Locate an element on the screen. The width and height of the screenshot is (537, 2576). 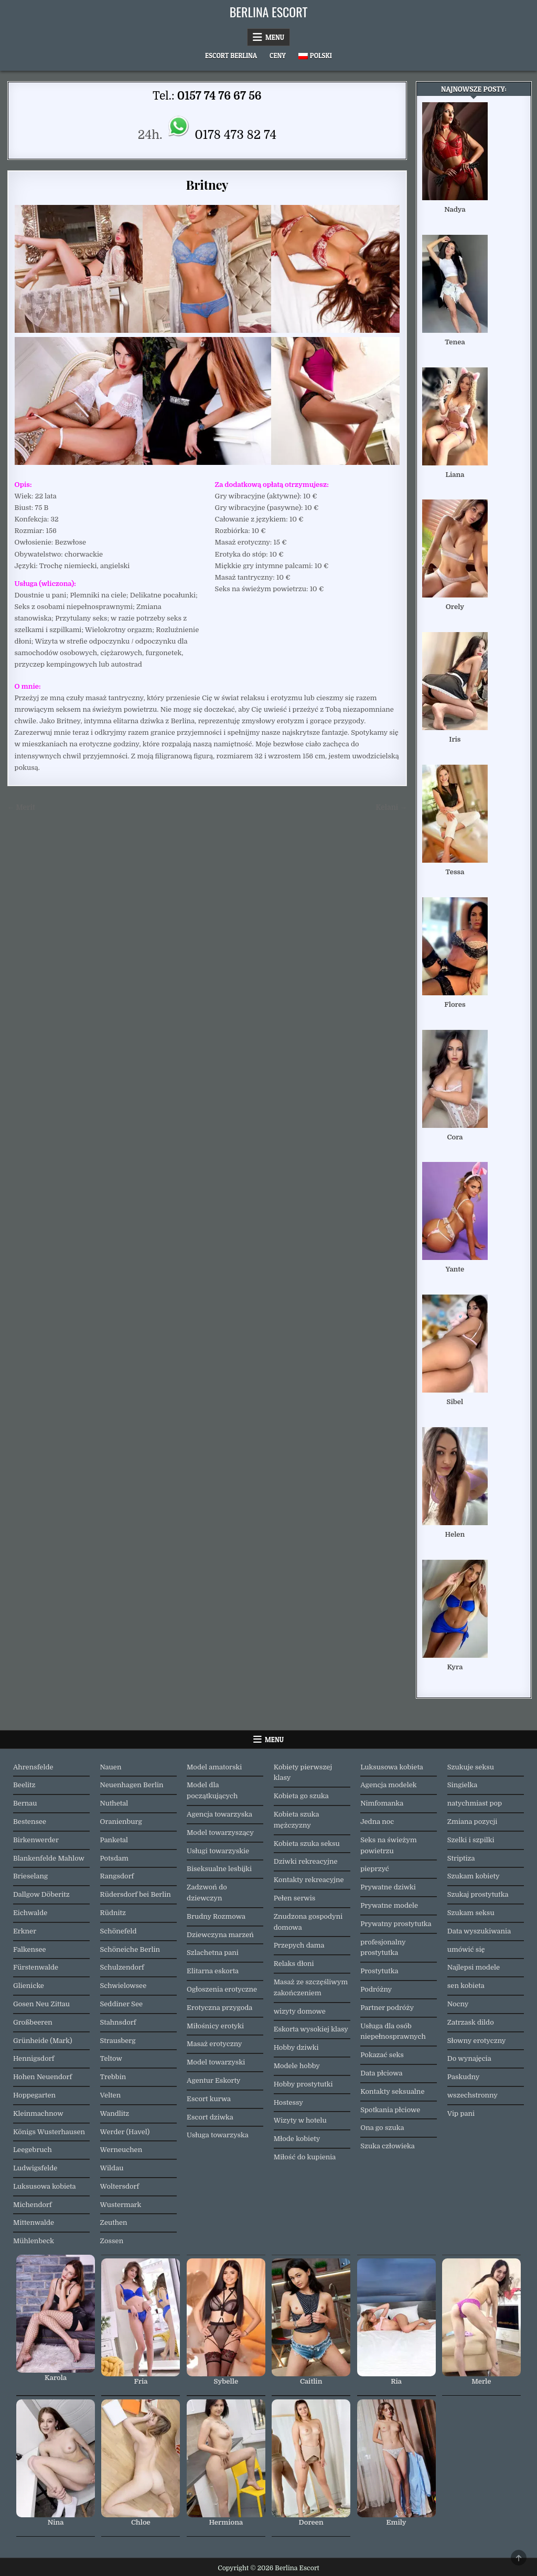
Oranienburg is located at coordinates (121, 1821).